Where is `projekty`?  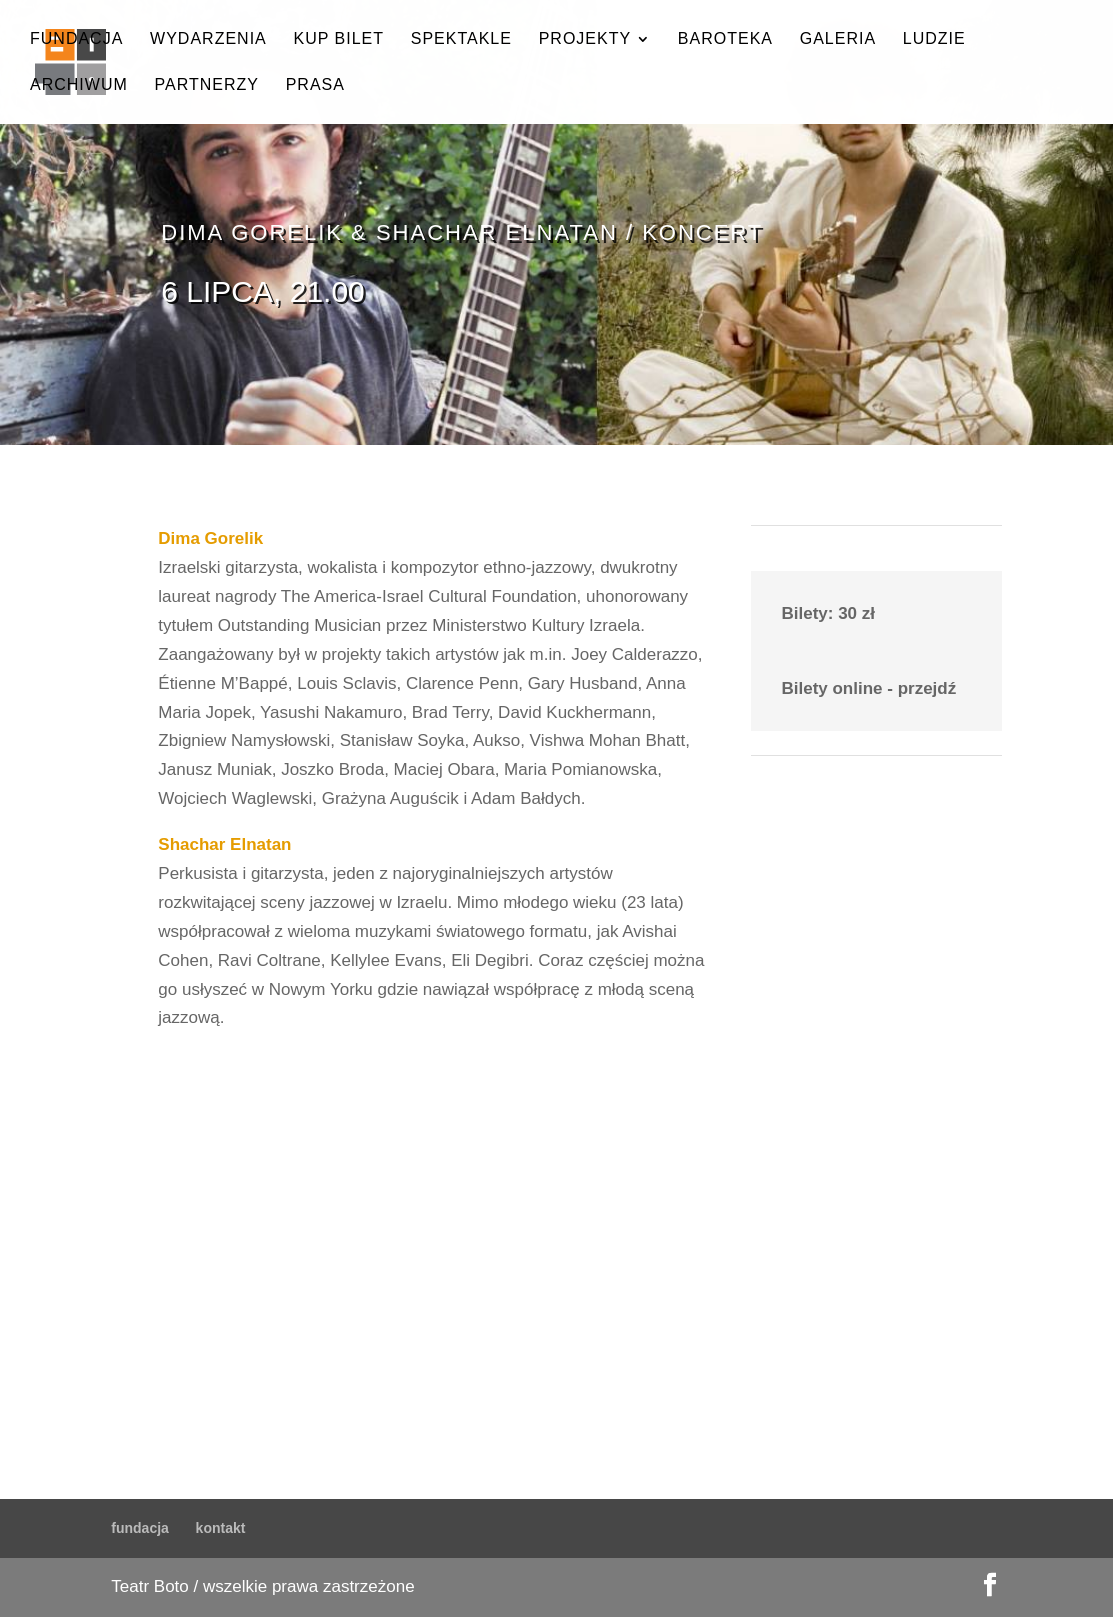 projekty is located at coordinates (585, 39).